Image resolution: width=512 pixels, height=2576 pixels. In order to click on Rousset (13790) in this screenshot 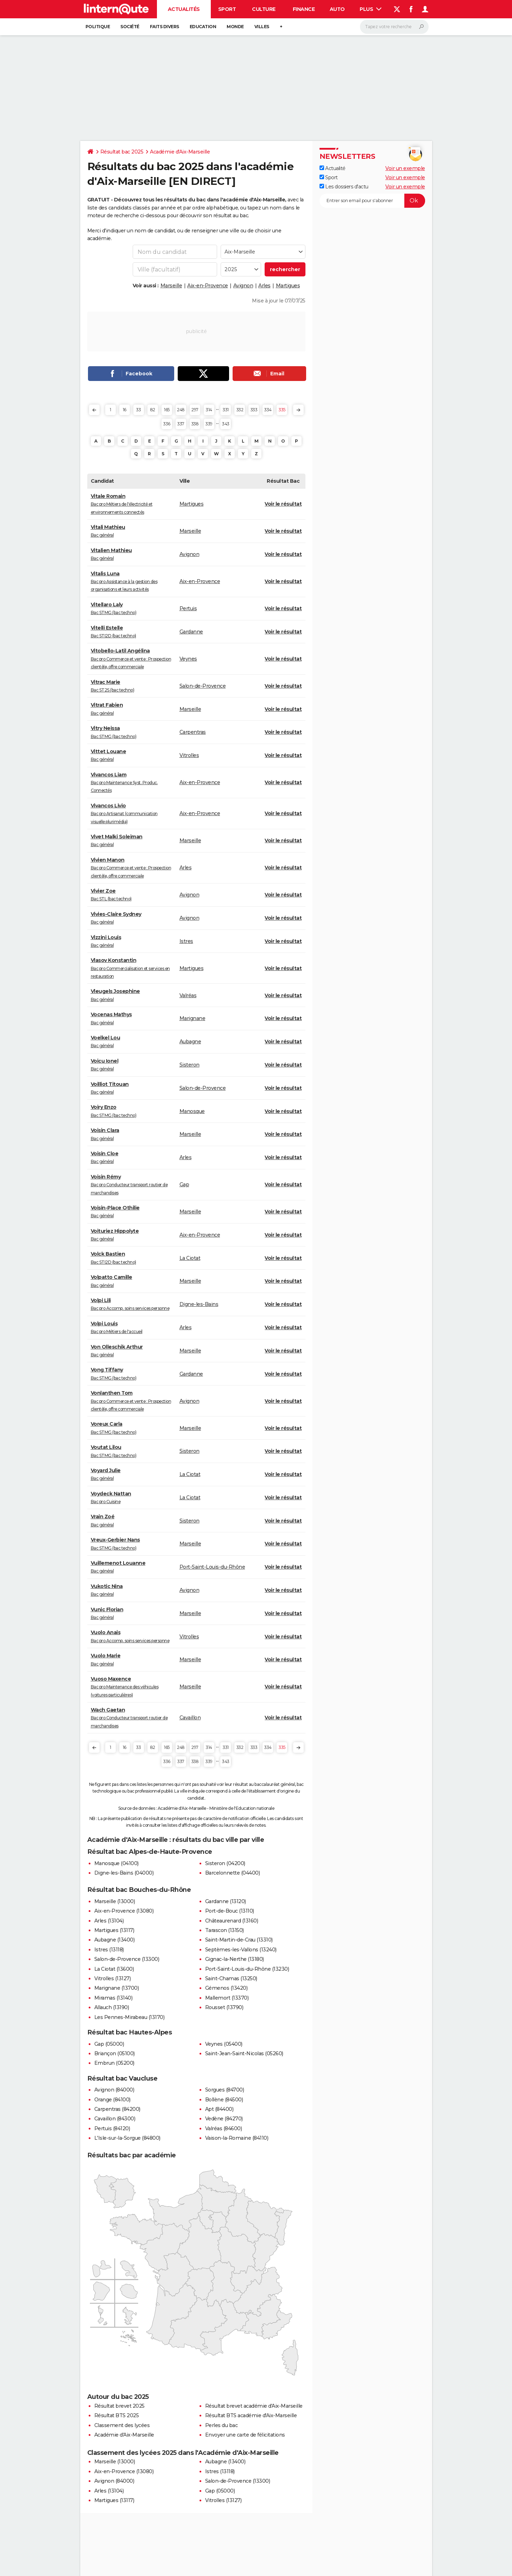, I will do `click(224, 2007)`.